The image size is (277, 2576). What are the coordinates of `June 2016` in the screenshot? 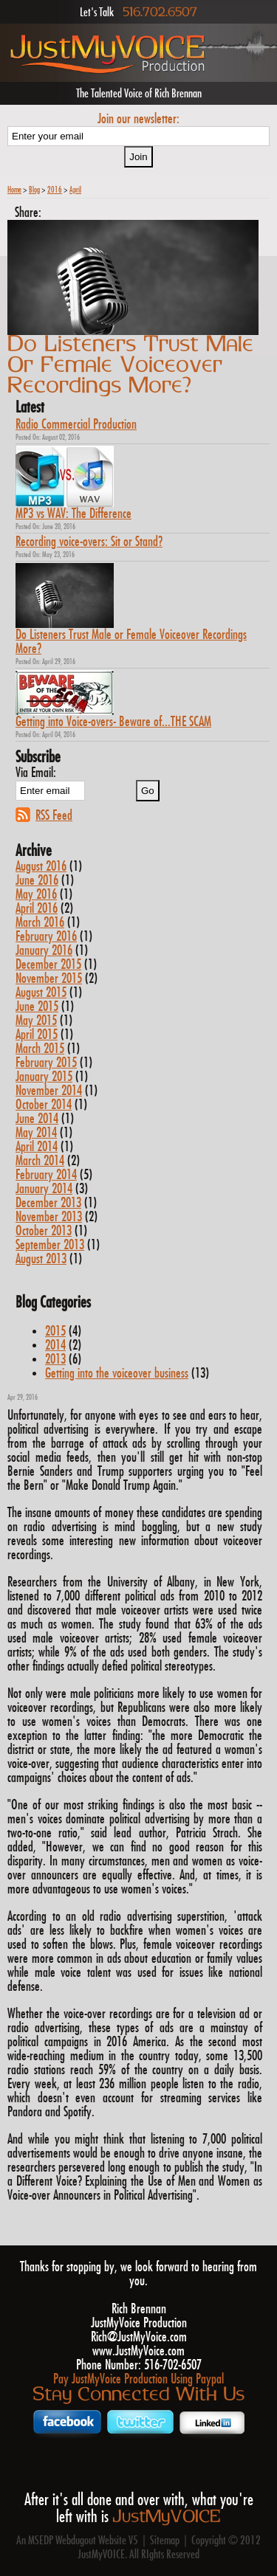 It's located at (37, 881).